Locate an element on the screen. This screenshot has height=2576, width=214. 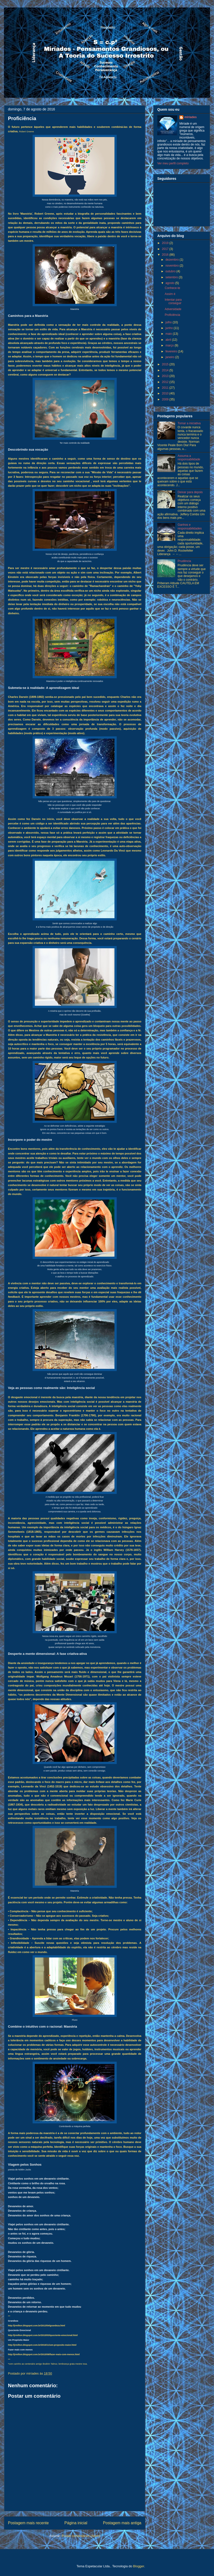
abril is located at coordinates (168, 339).